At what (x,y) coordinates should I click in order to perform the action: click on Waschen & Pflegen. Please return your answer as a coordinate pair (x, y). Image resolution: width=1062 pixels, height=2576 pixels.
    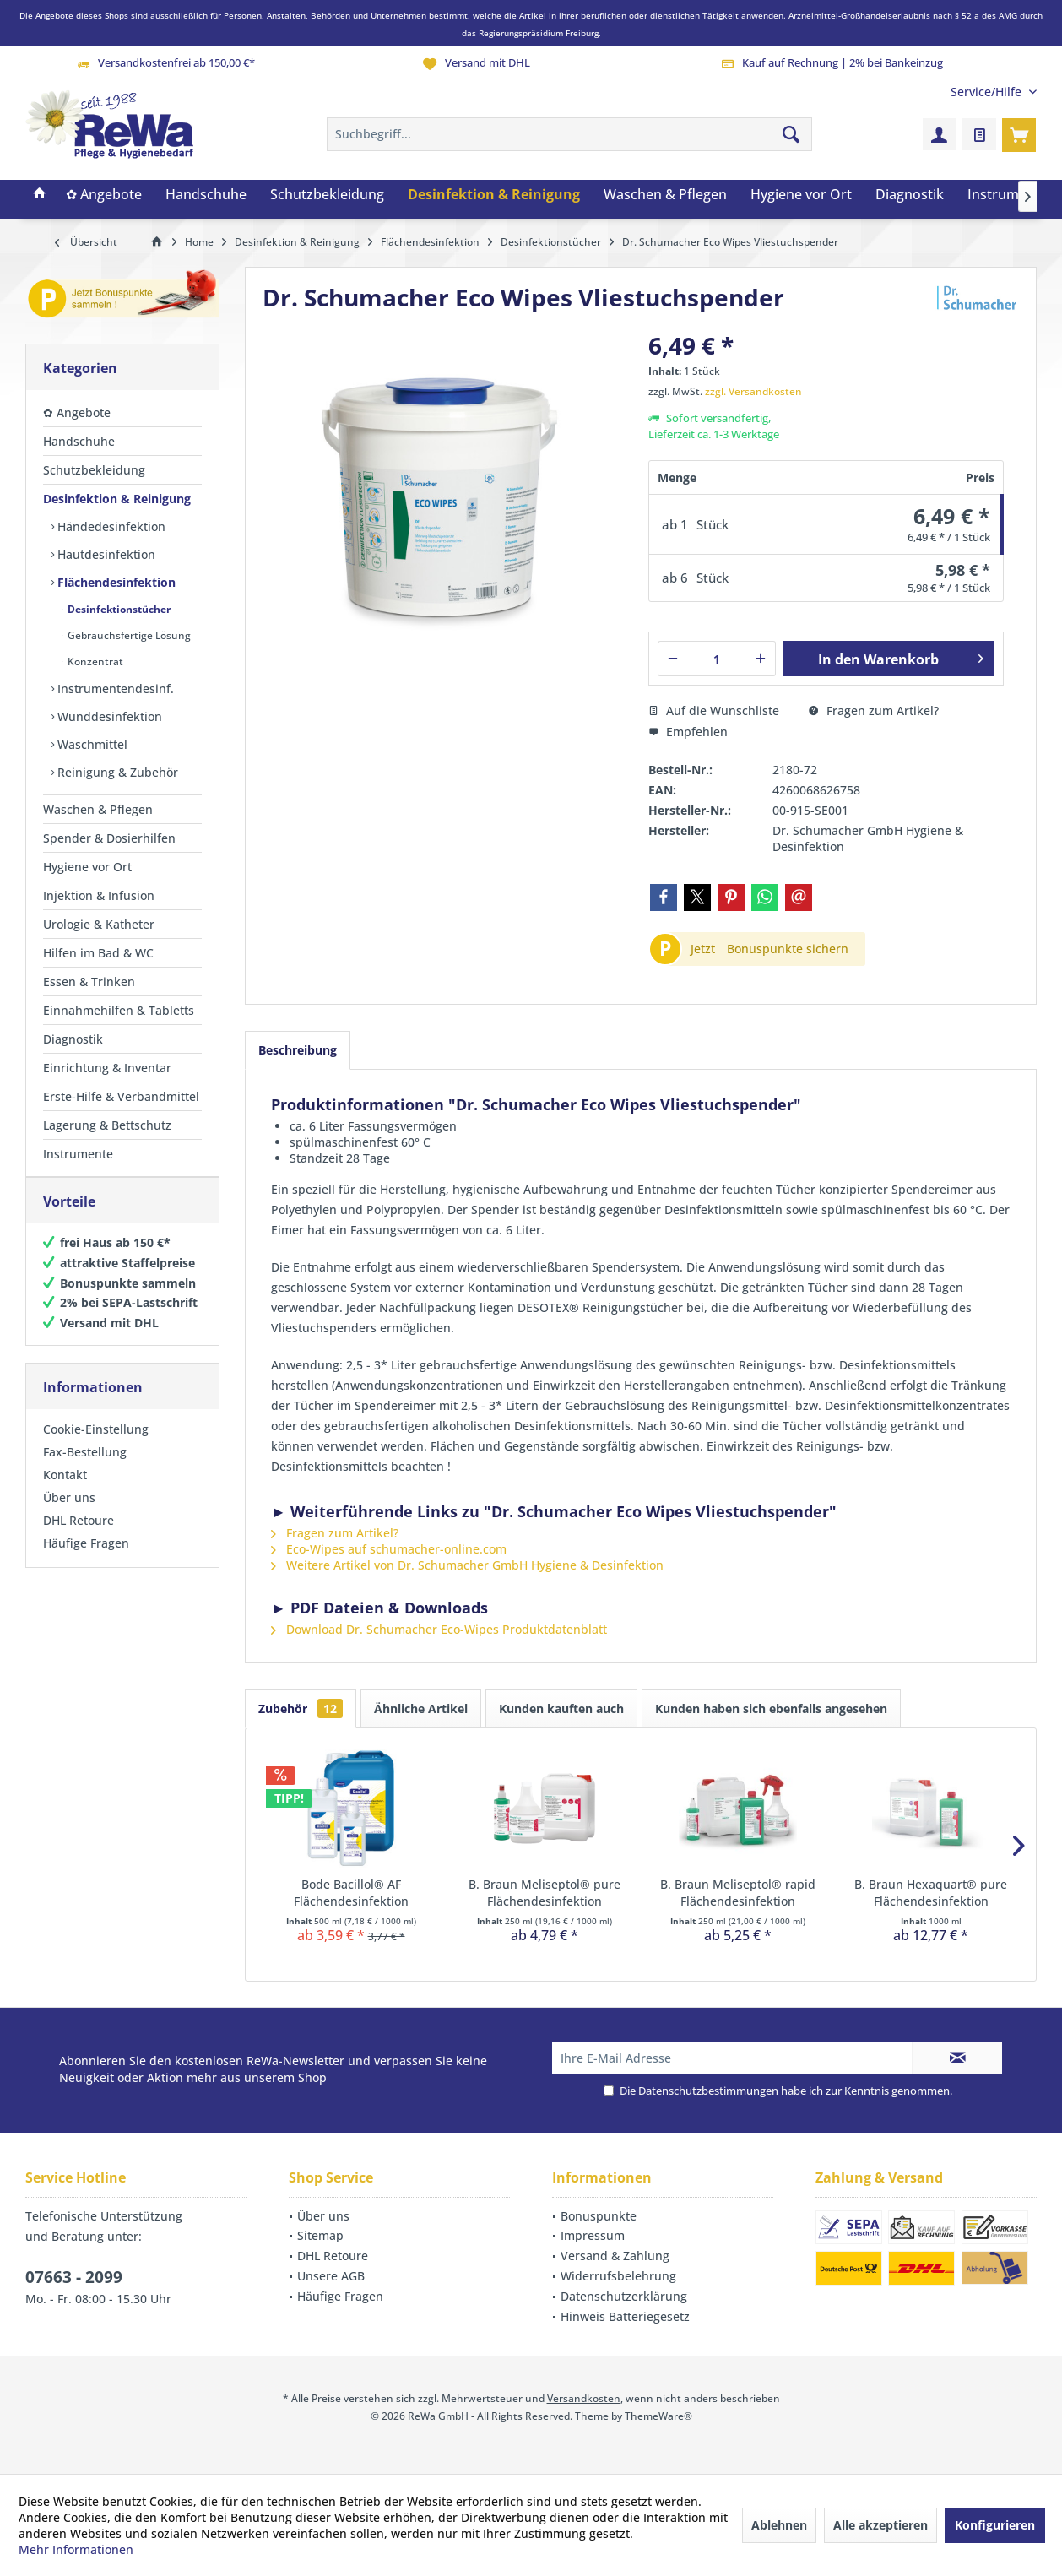
    Looking at the image, I should click on (98, 809).